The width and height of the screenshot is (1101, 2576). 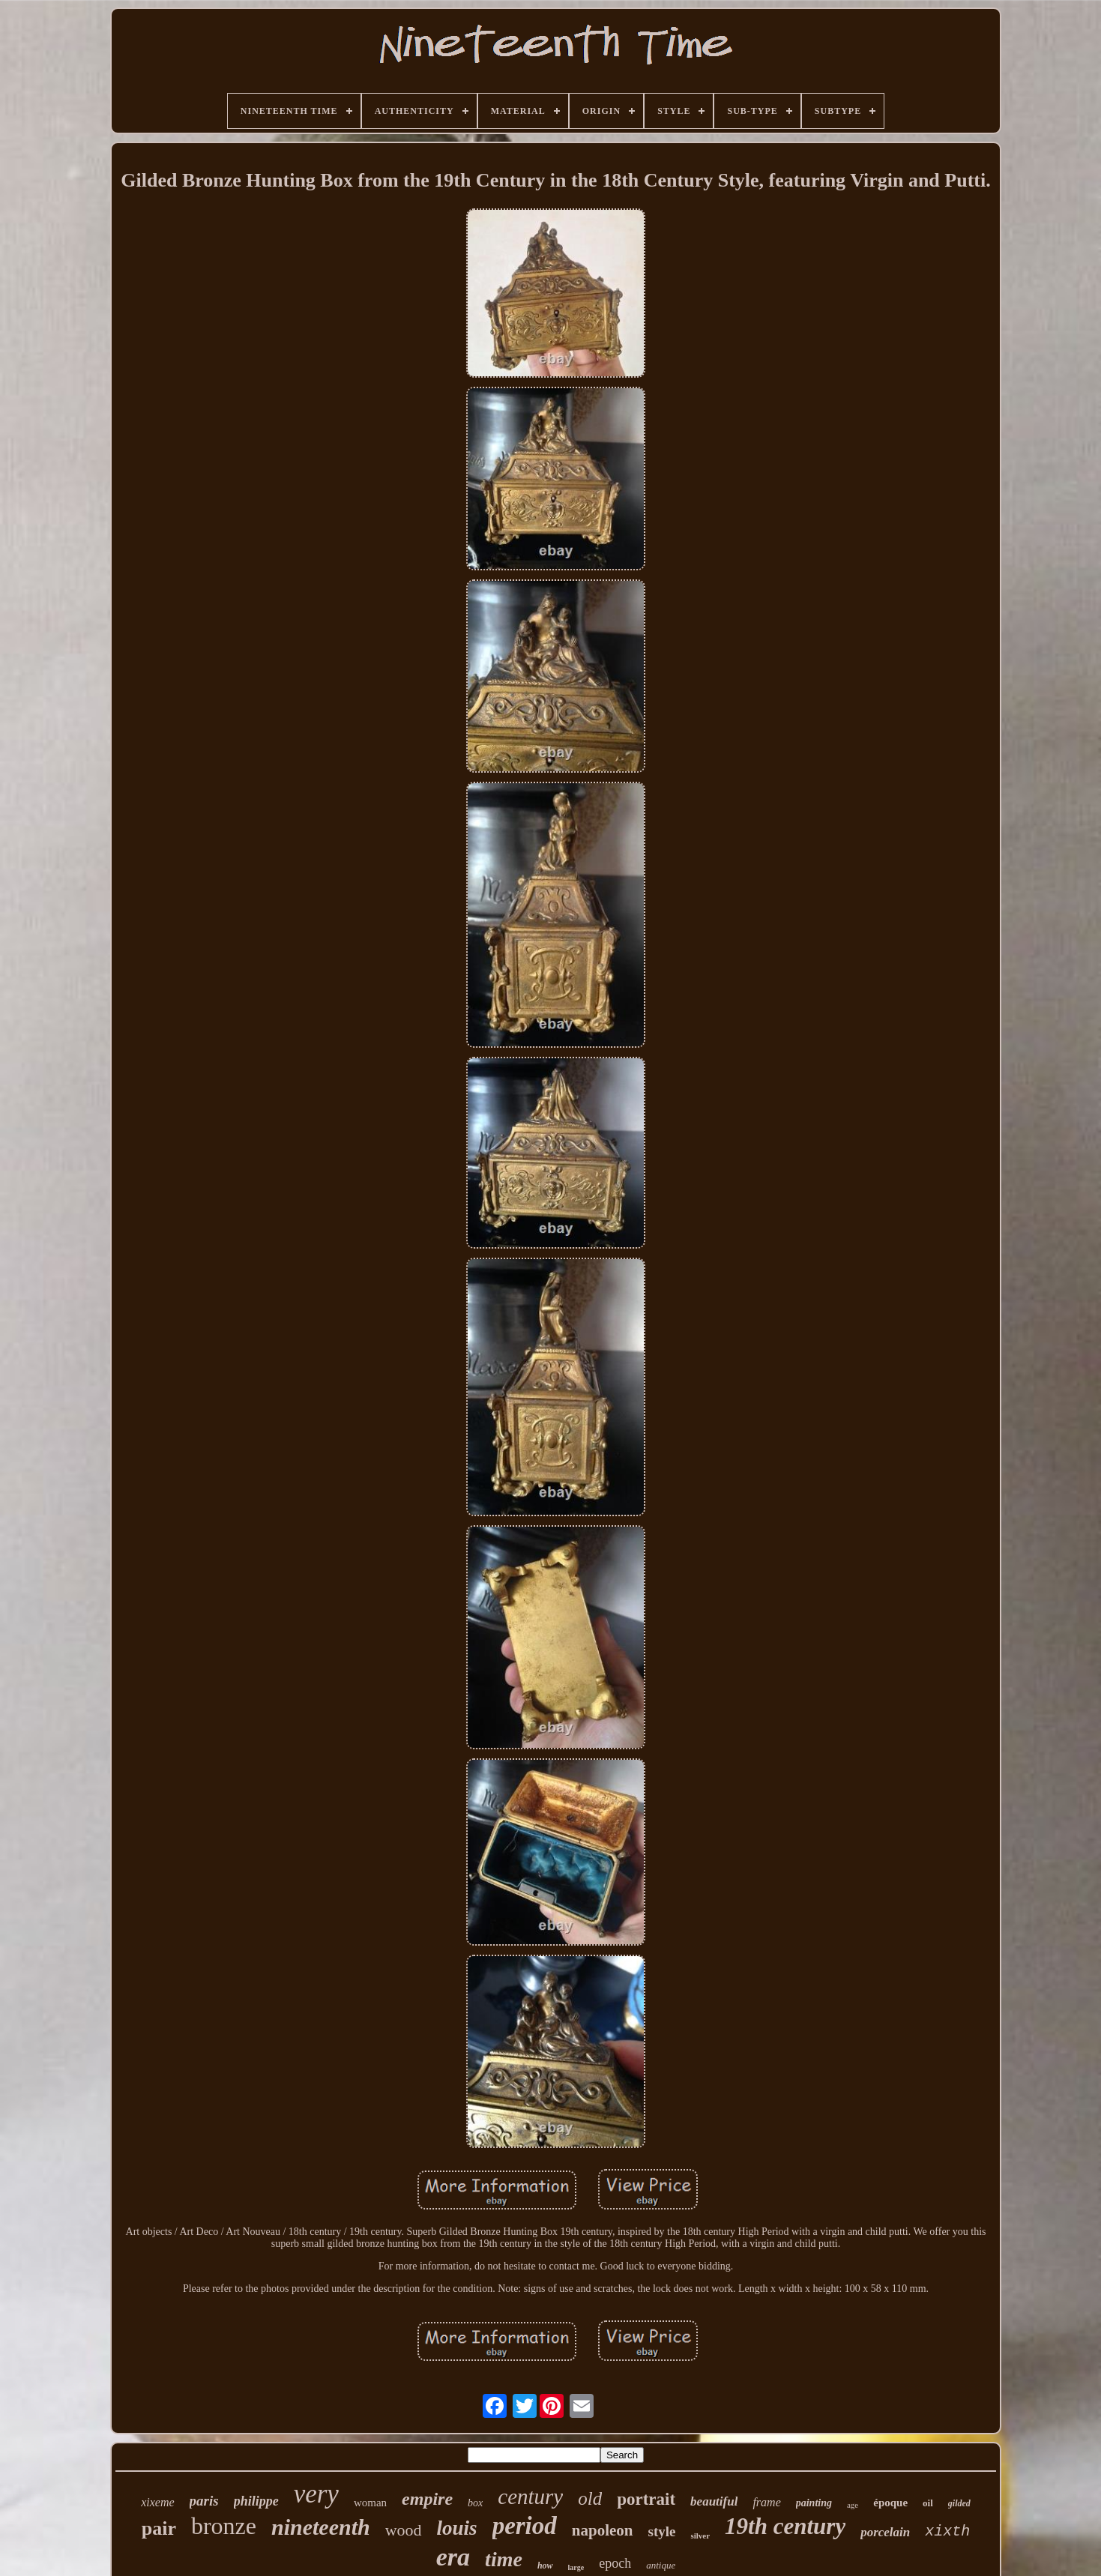 I want to click on beautiful, so click(x=713, y=2501).